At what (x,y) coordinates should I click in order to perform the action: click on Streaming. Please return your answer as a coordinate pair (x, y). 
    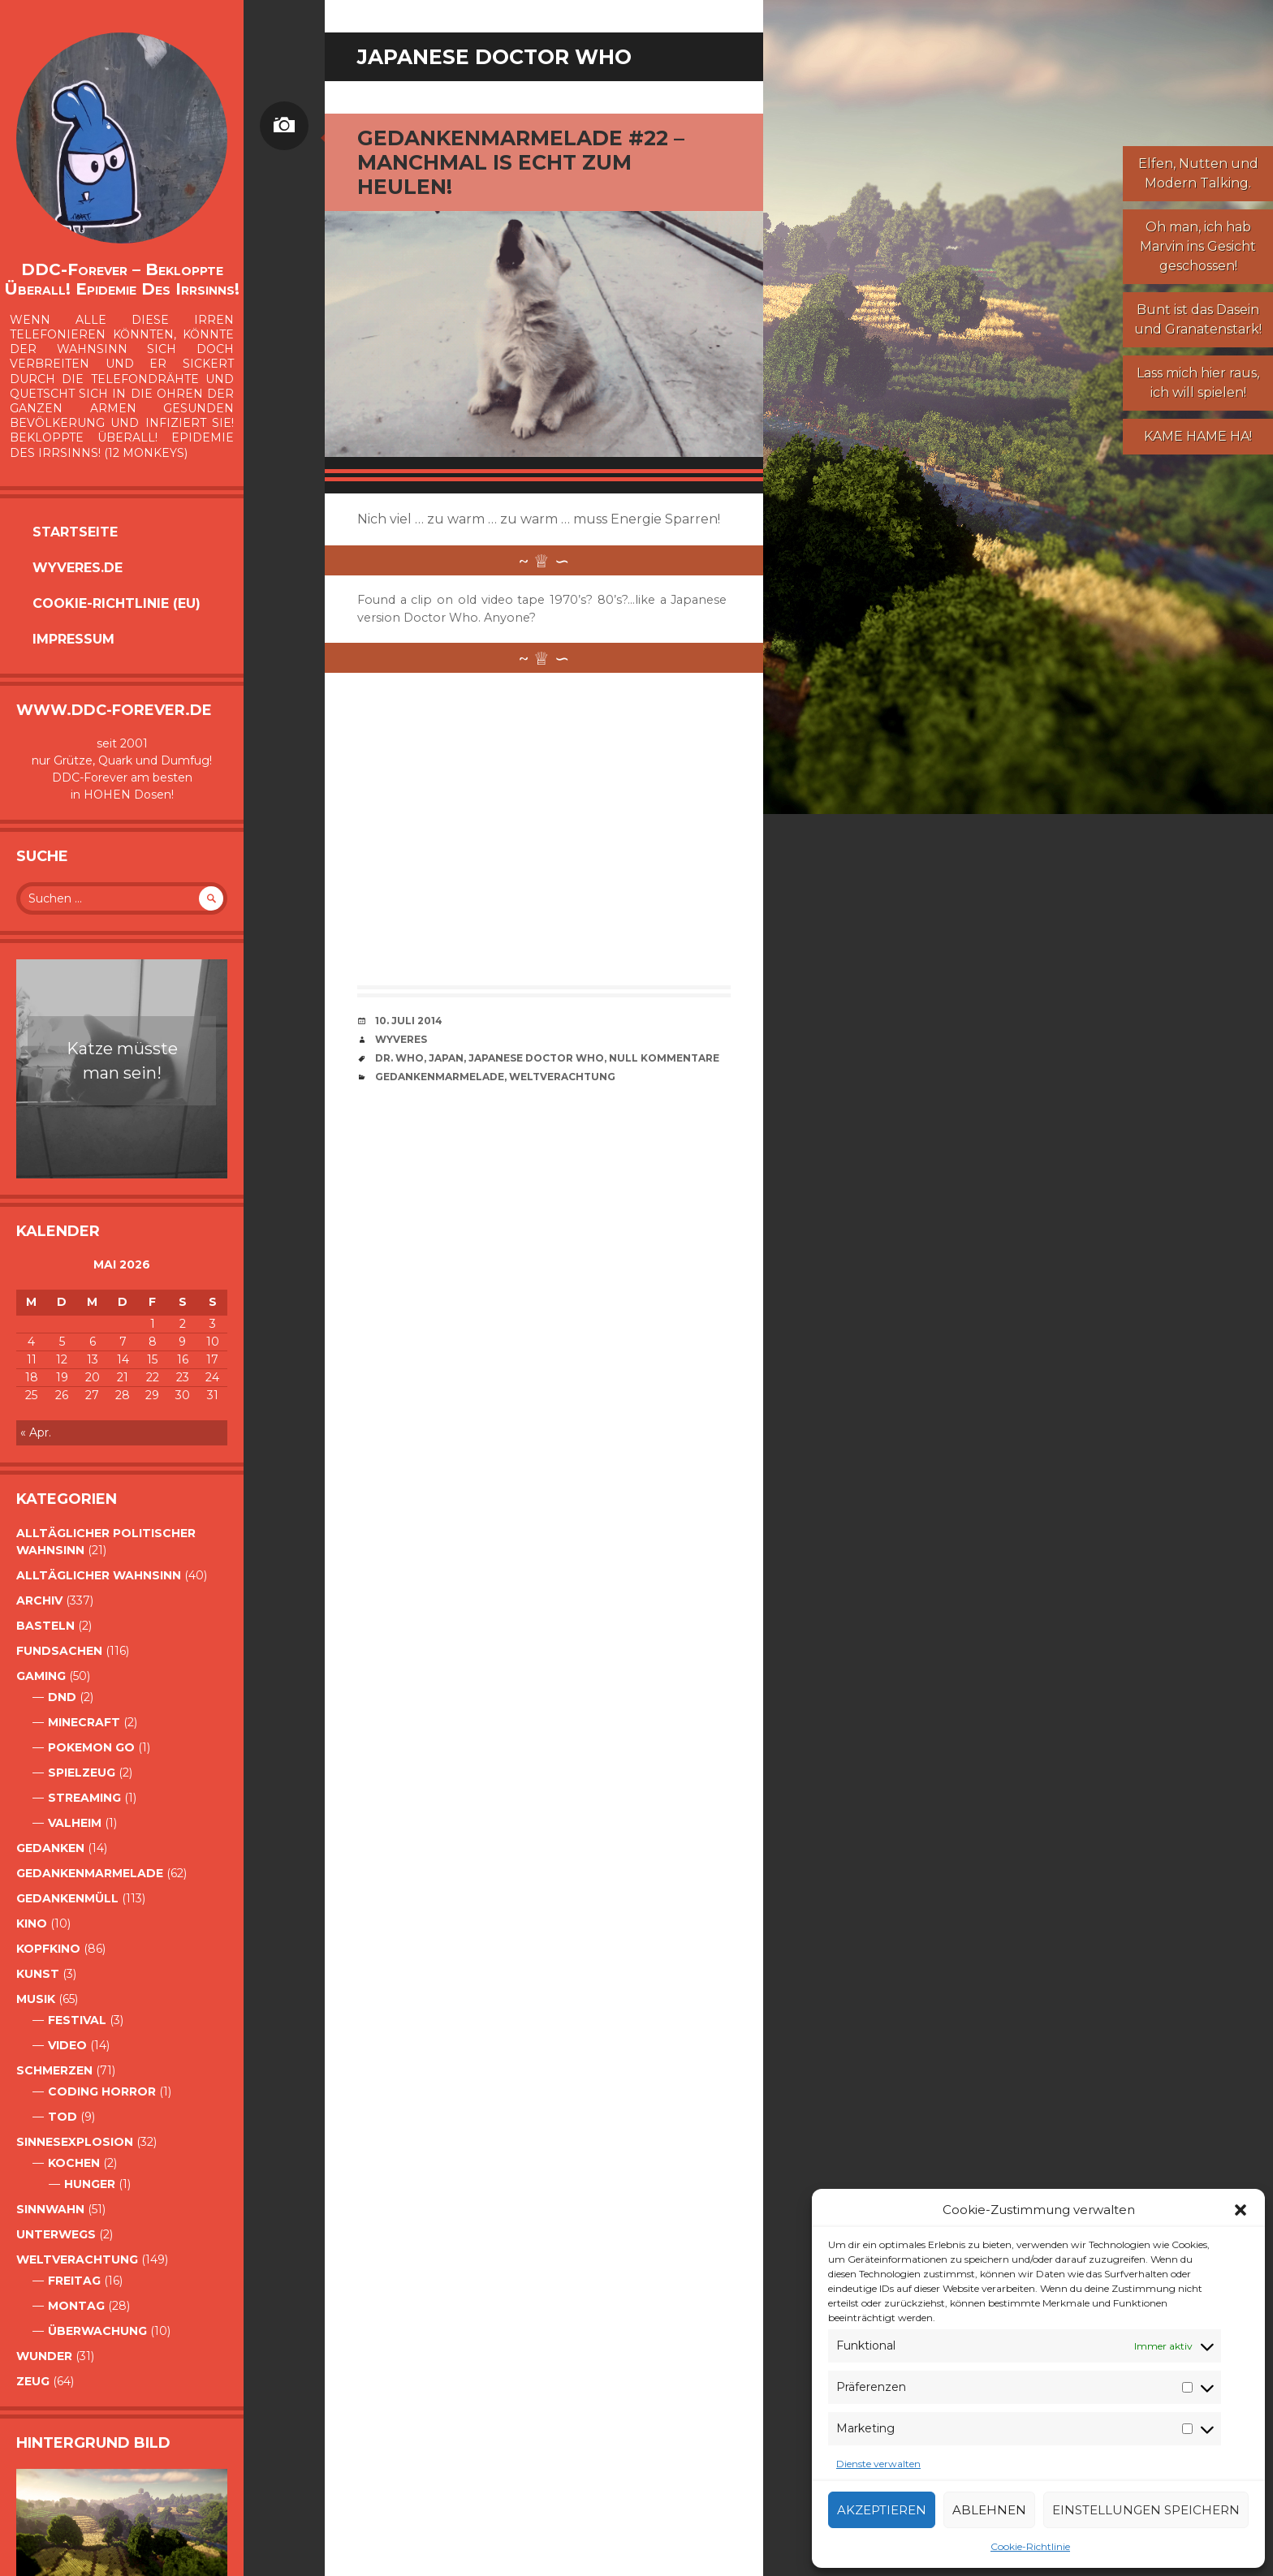
    Looking at the image, I should click on (84, 1797).